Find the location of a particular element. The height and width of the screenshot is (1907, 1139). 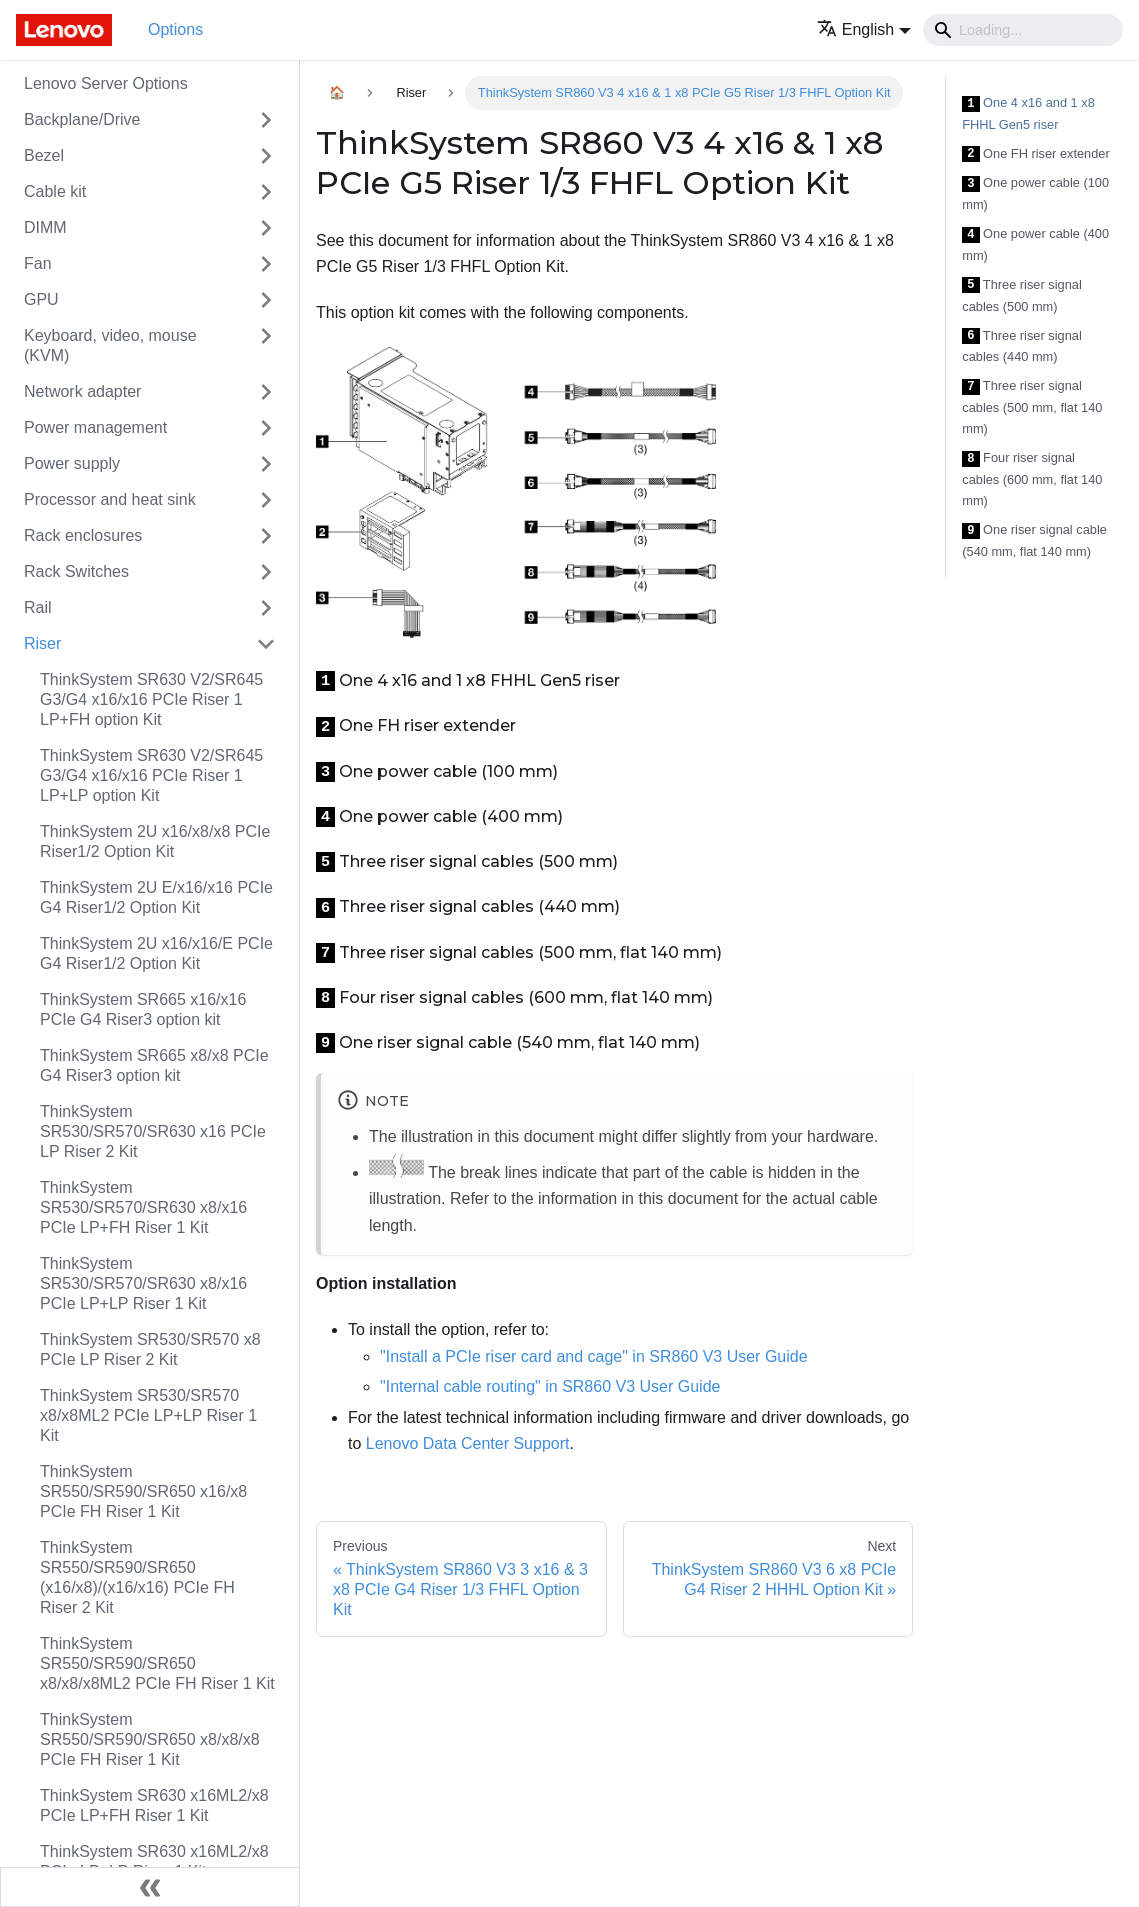

Bezel is located at coordinates (44, 155).